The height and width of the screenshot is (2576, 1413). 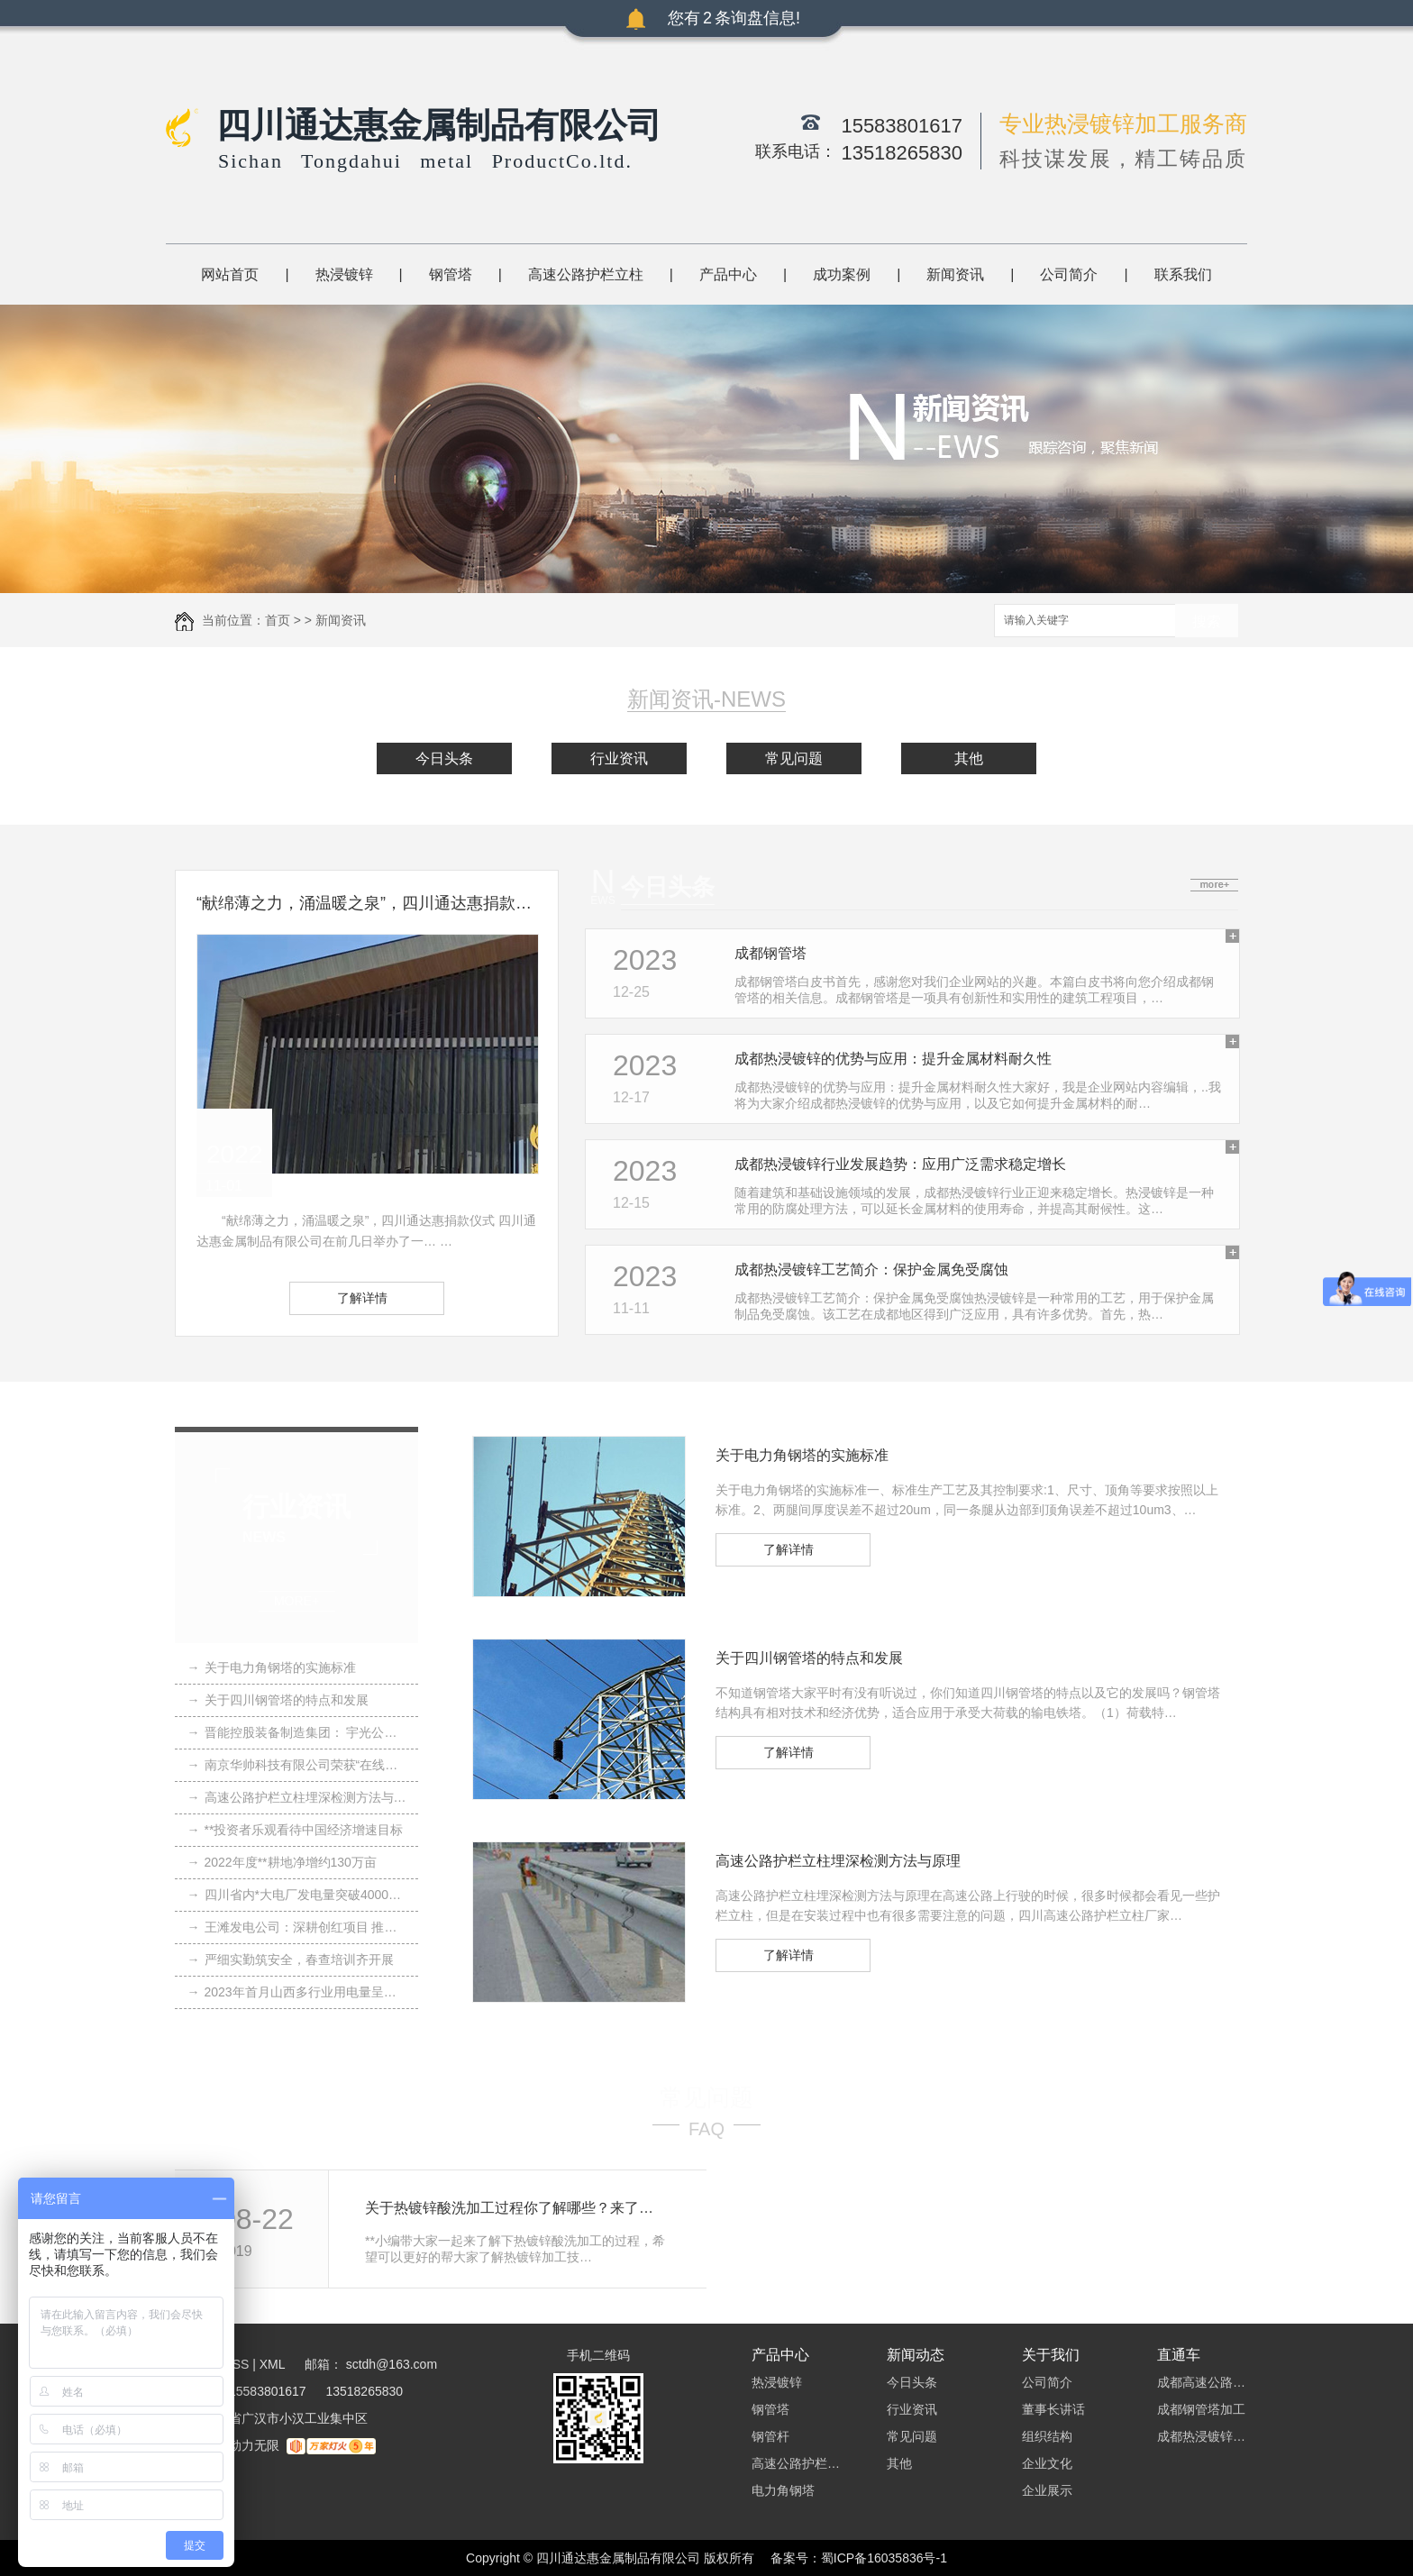 What do you see at coordinates (296, 1765) in the screenshot?
I see `南京华帅科技有限公司荣获“在线监测装置十大品牌”荣誉称号` at bounding box center [296, 1765].